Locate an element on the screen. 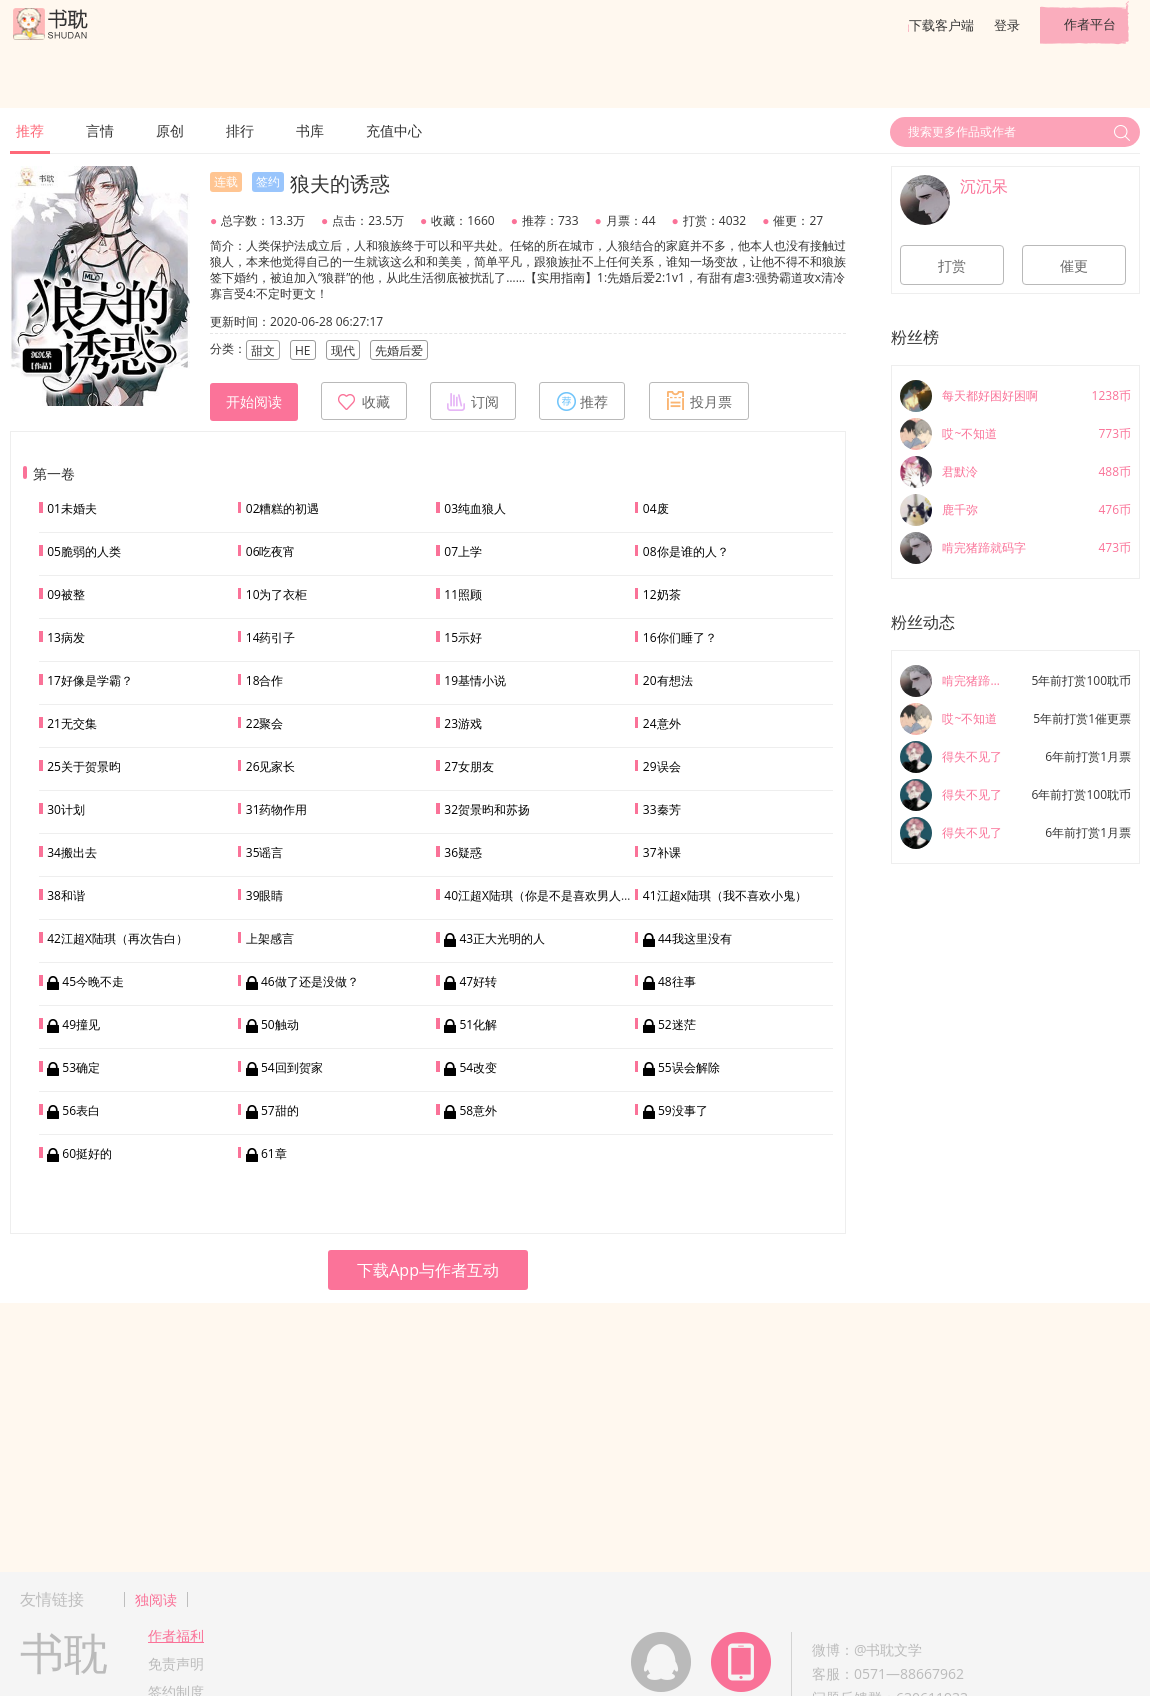 The width and height of the screenshot is (1150, 1696). 15示好 is located at coordinates (463, 637).